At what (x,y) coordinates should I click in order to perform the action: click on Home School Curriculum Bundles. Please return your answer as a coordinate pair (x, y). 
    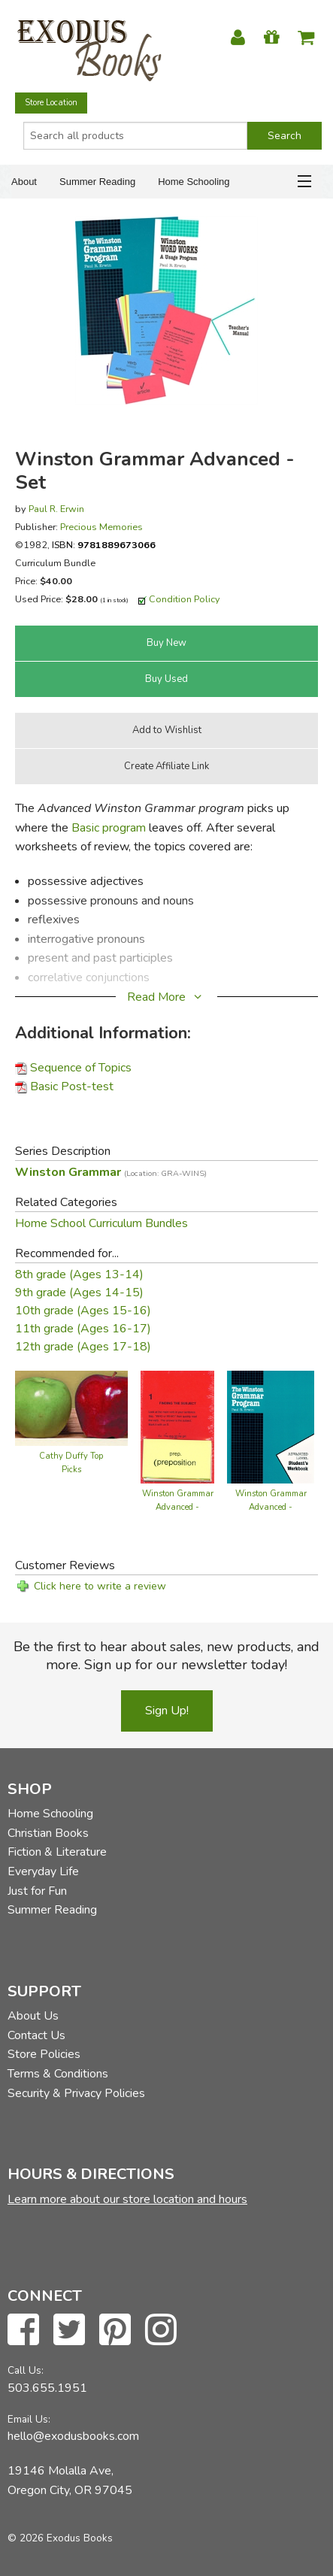
    Looking at the image, I should click on (101, 1223).